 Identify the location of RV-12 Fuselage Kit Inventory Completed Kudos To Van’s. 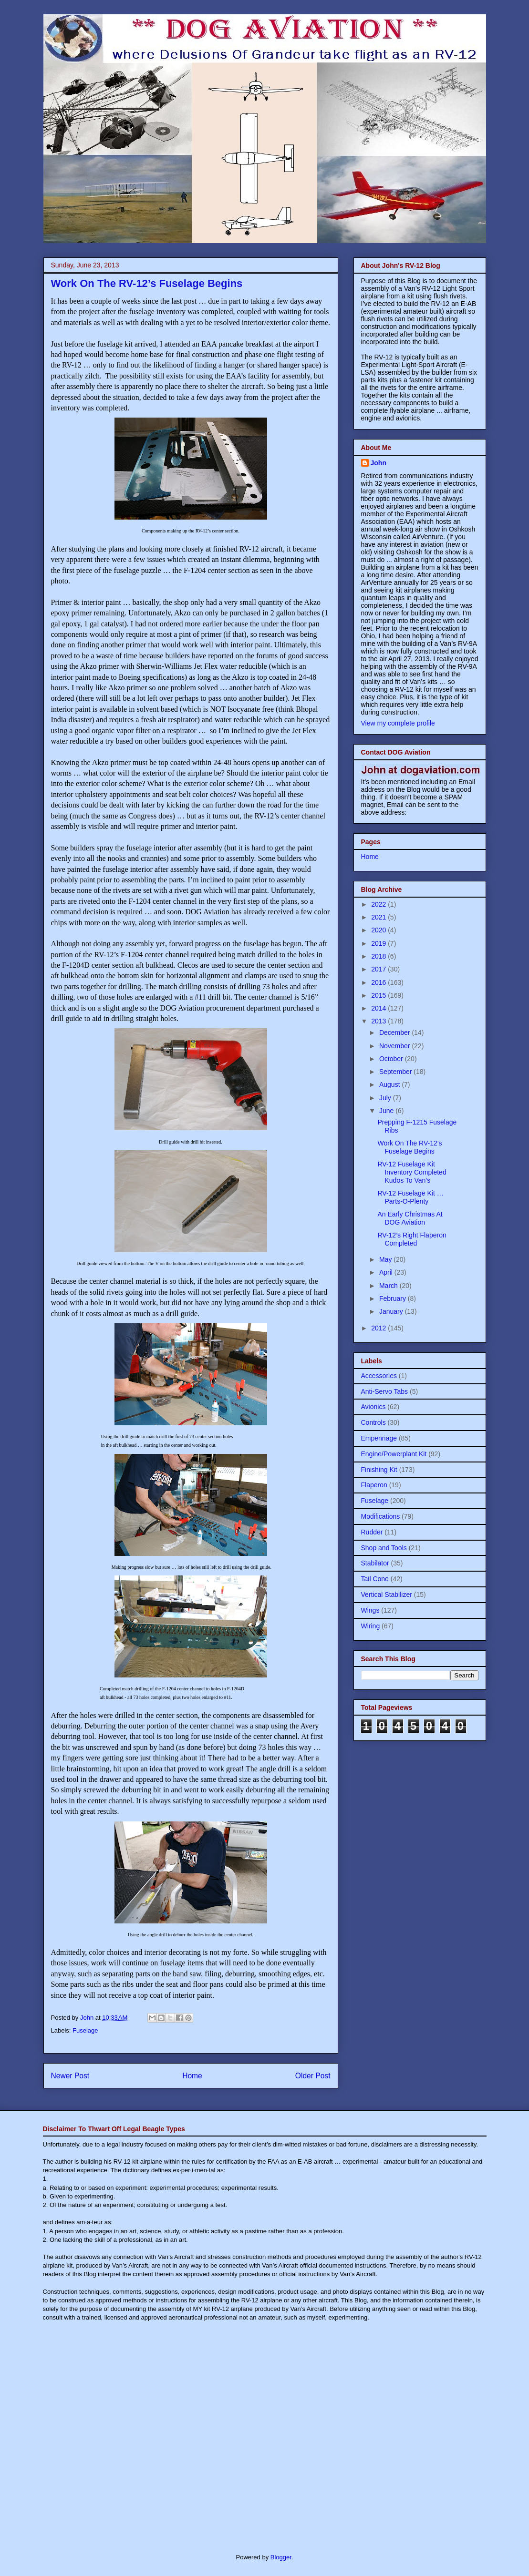
(411, 1172).